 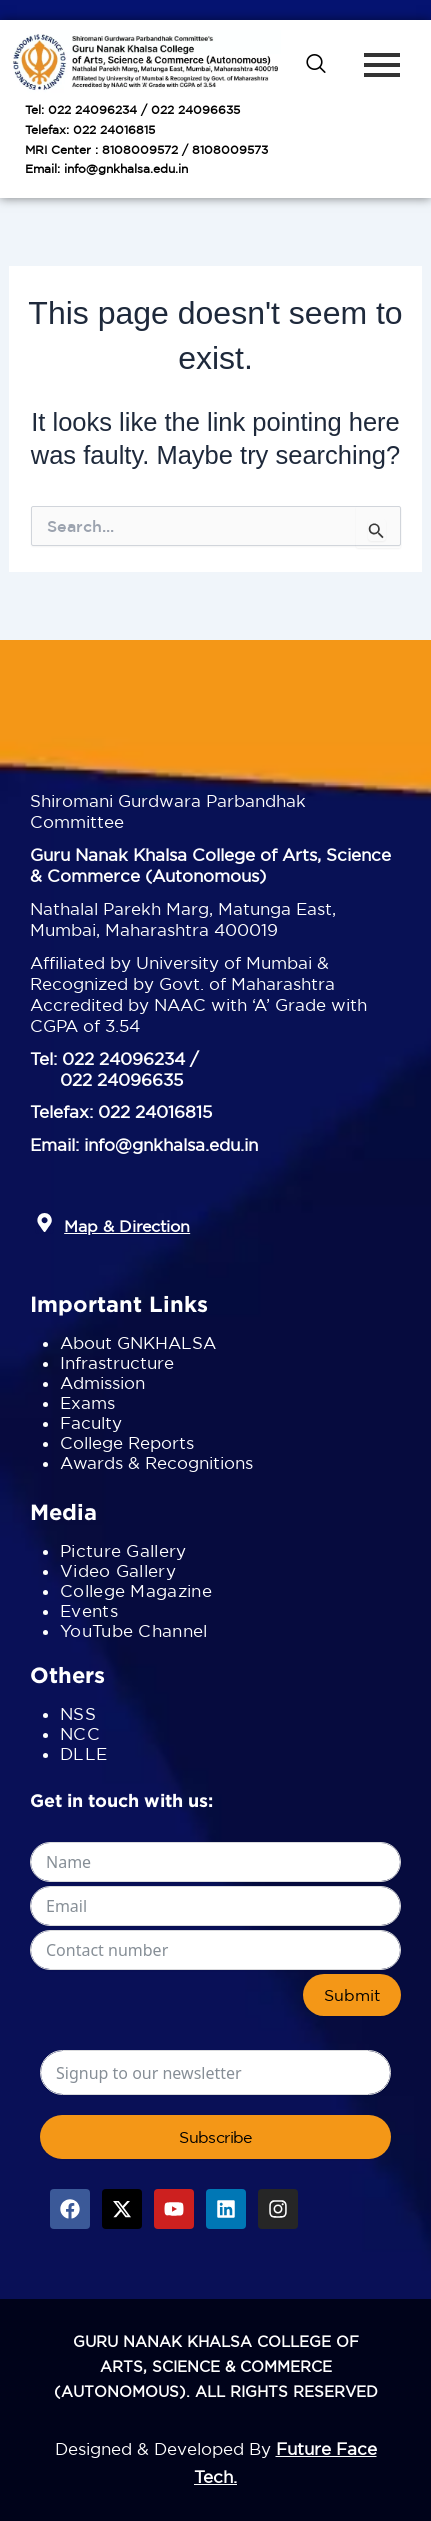 I want to click on Awards & Recognitions, so click(x=156, y=1462).